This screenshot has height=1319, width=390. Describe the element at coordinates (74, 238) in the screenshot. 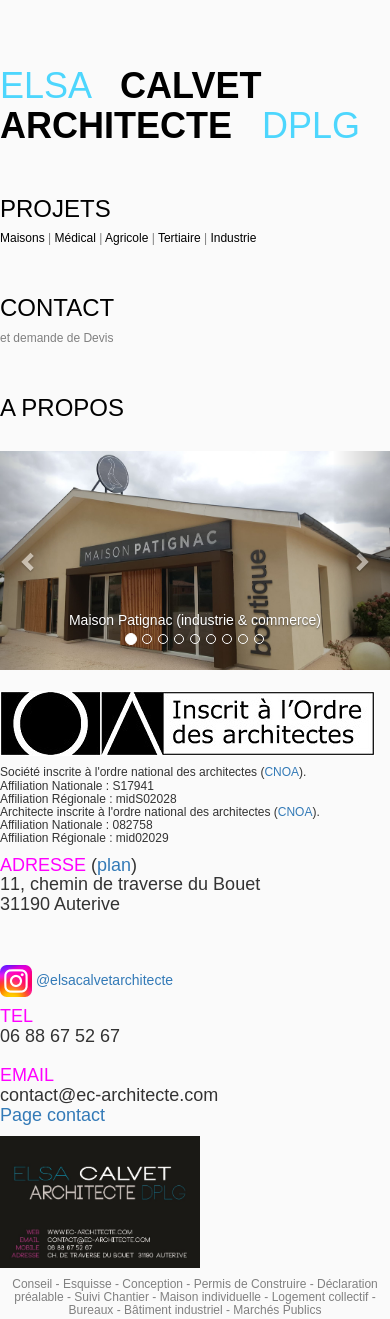

I see `Médical` at that location.